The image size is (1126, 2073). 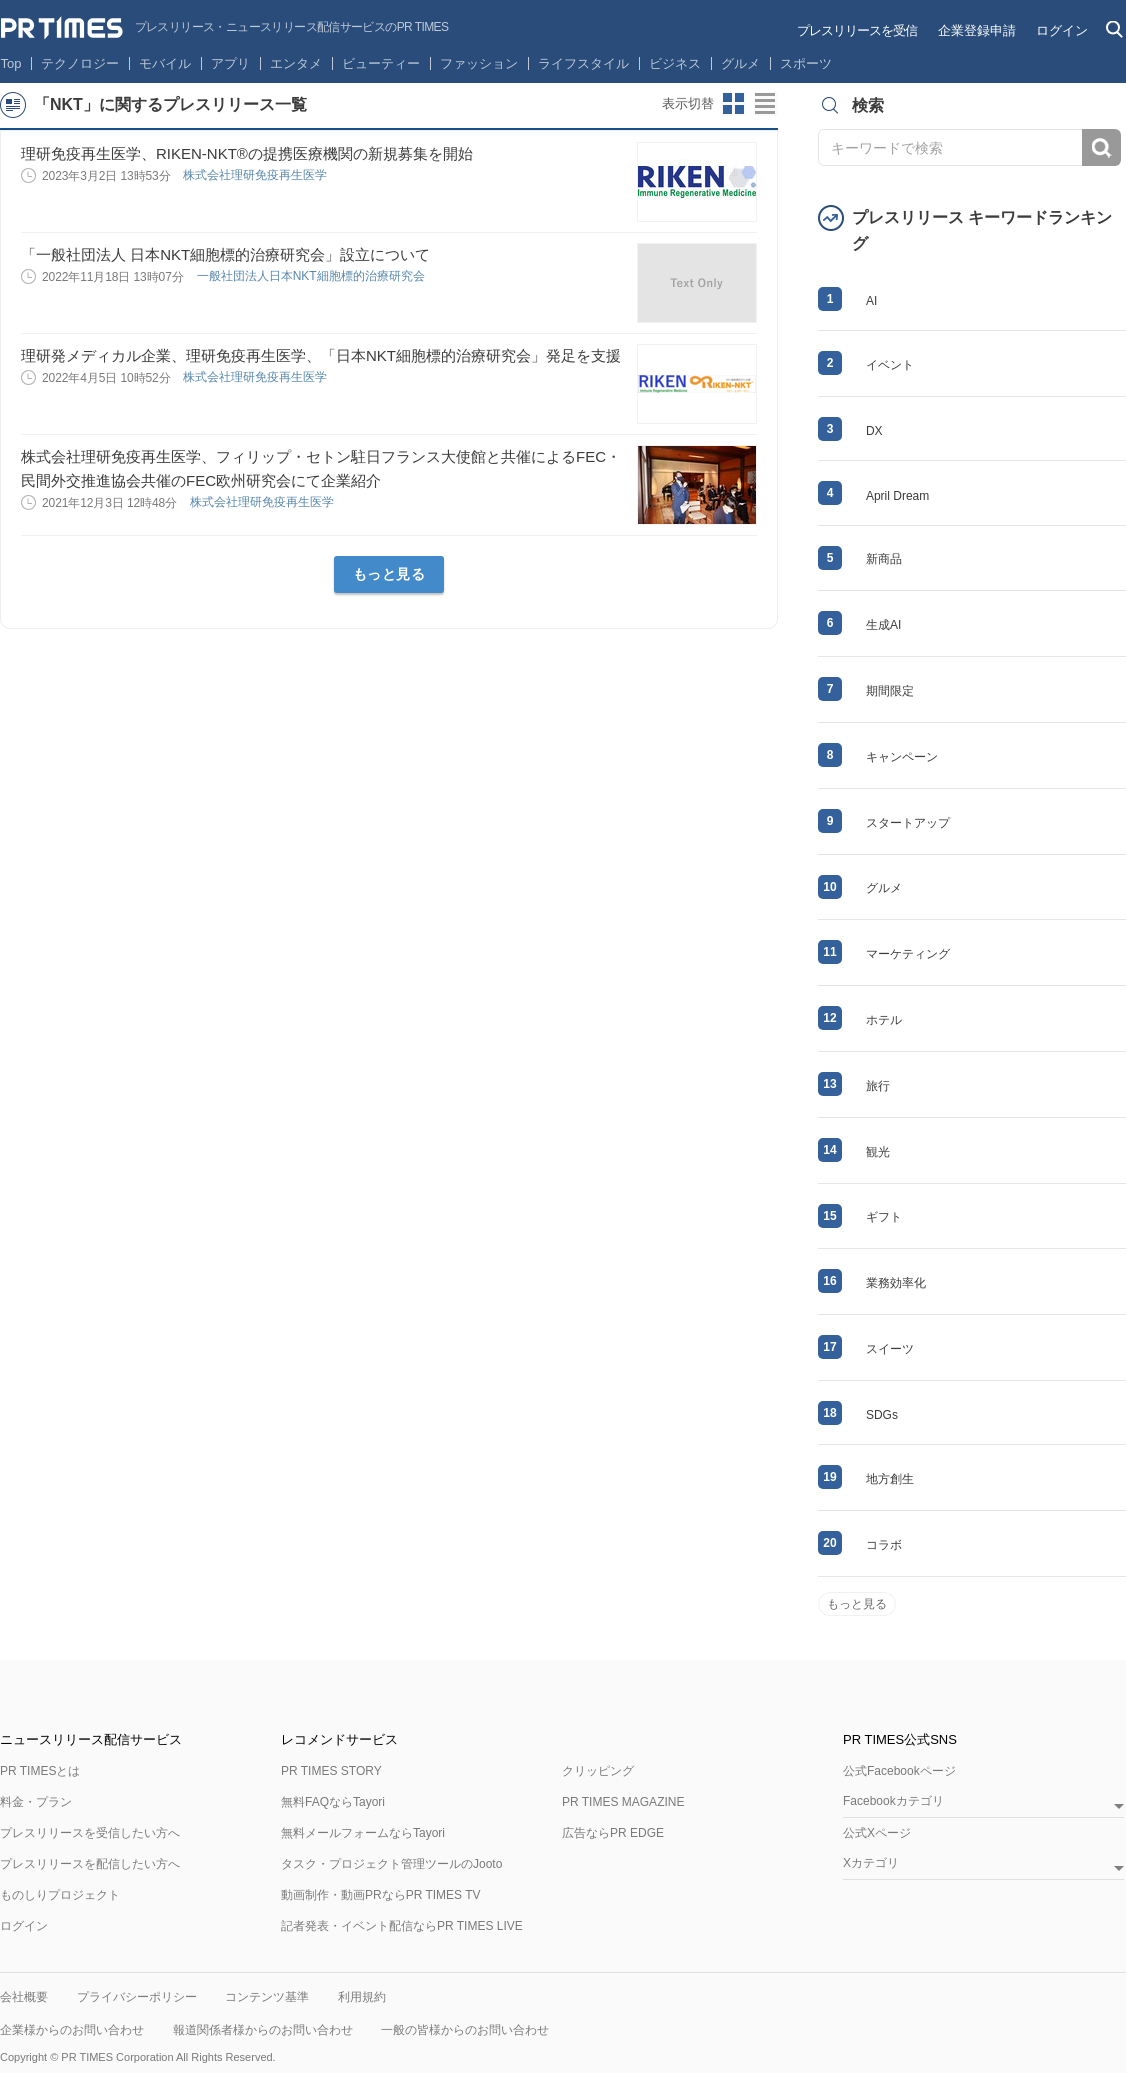 What do you see at coordinates (72, 2030) in the screenshot?
I see `企業様からのお問い合わせ` at bounding box center [72, 2030].